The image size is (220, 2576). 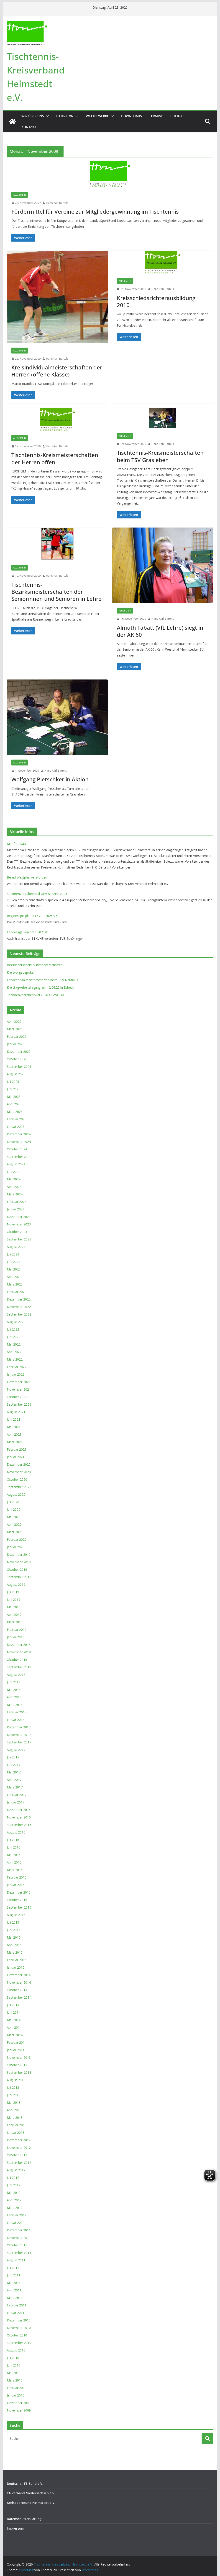 I want to click on September 2018, so click(x=19, y=1667).